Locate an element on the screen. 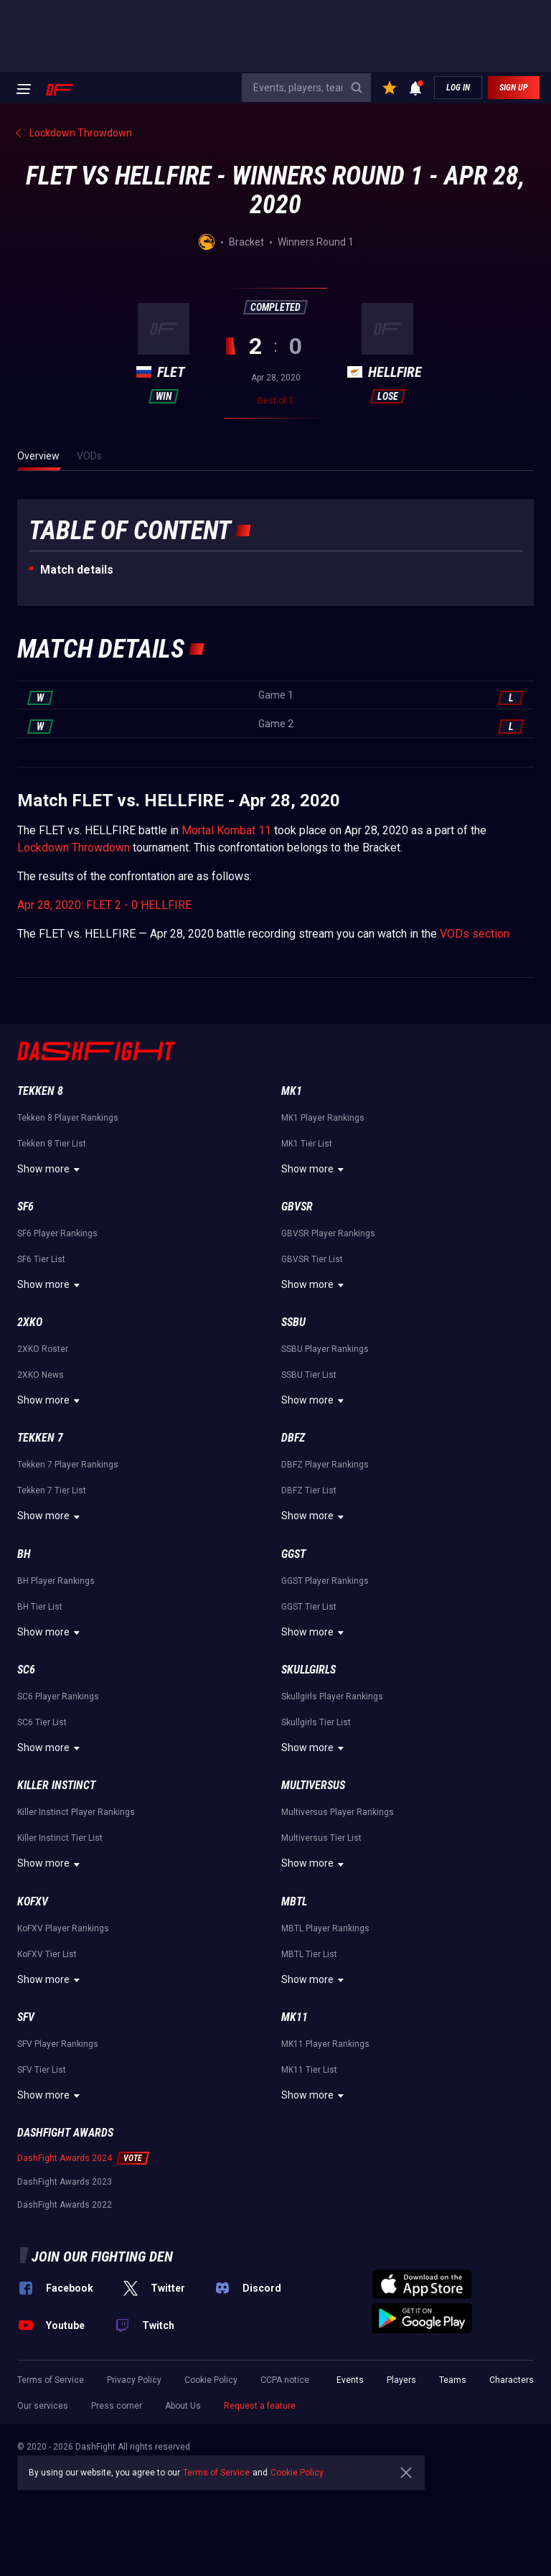  DBFZ Tier List is located at coordinates (308, 1490).